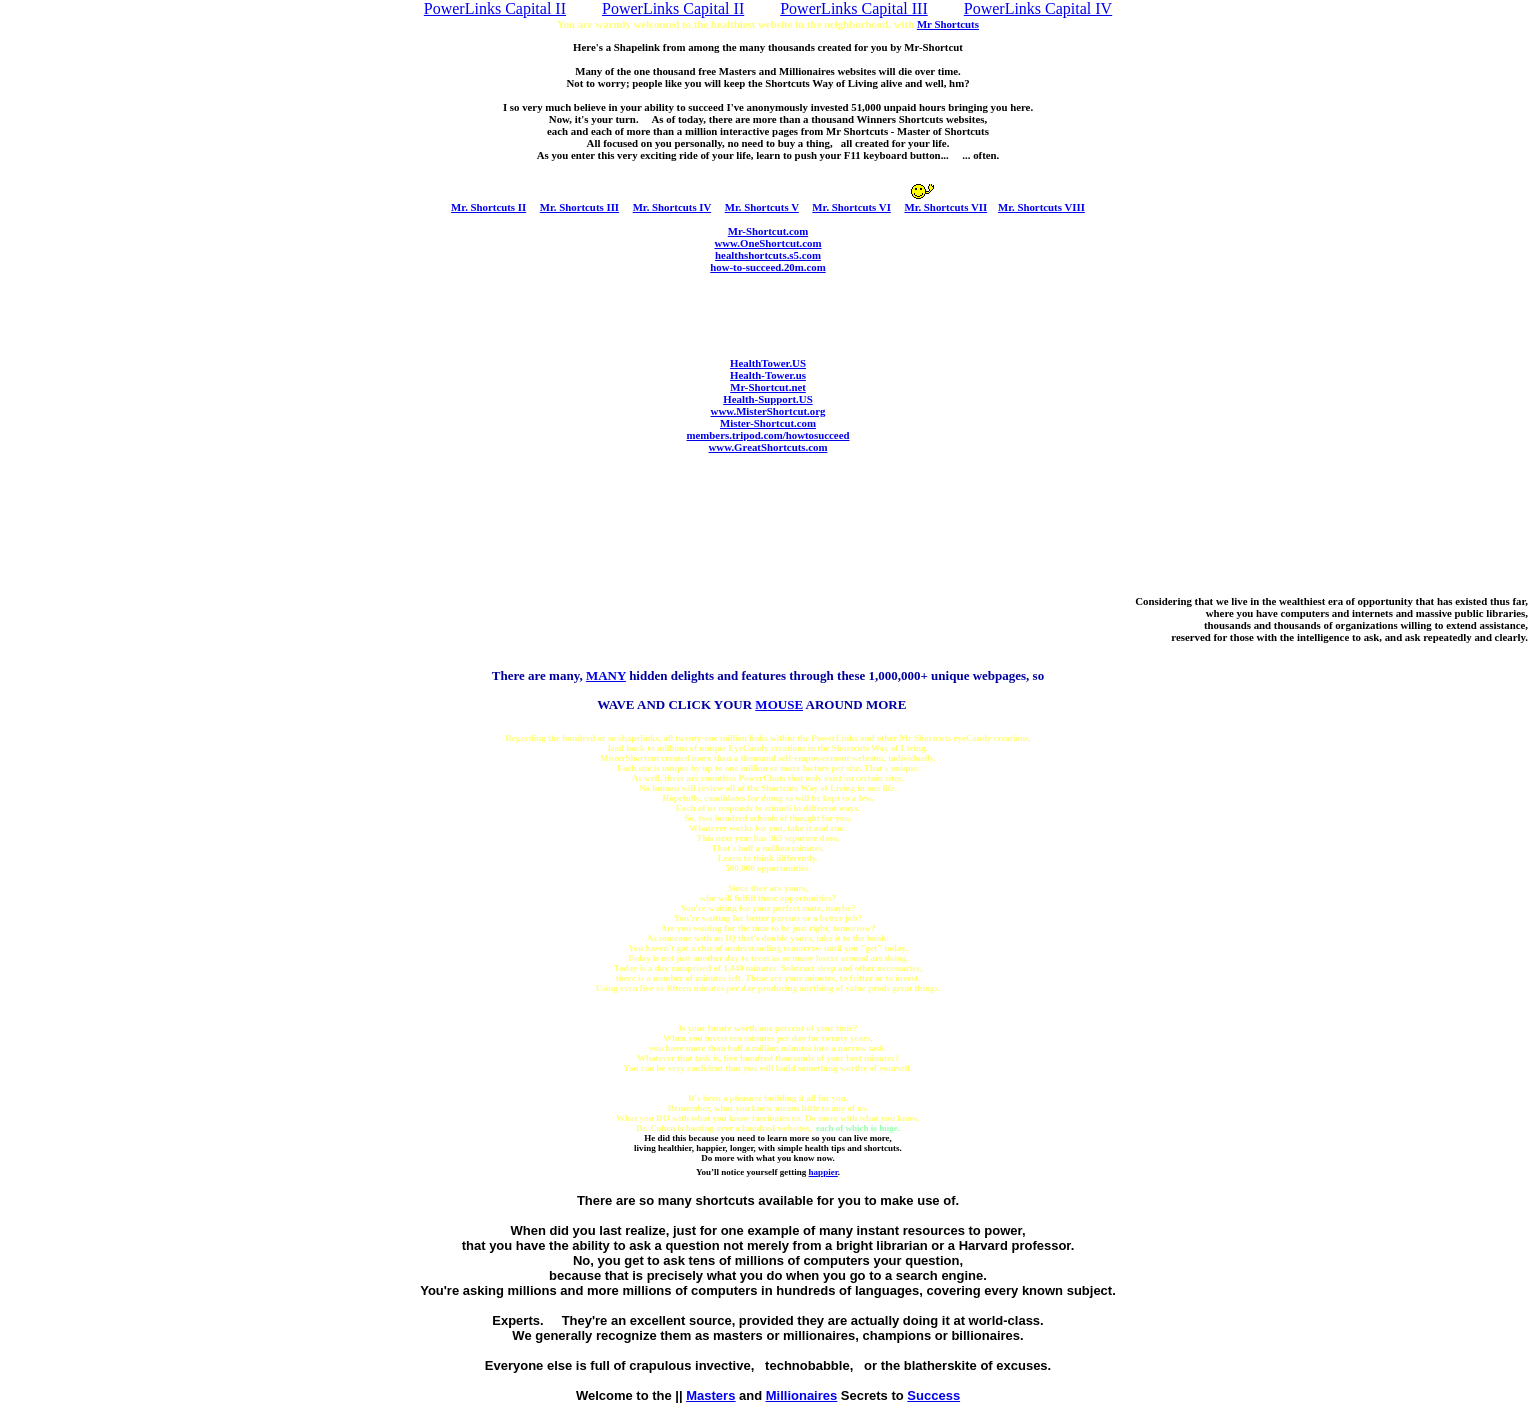  I want to click on members.tripod.com/howtosucceed, so click(768, 435).